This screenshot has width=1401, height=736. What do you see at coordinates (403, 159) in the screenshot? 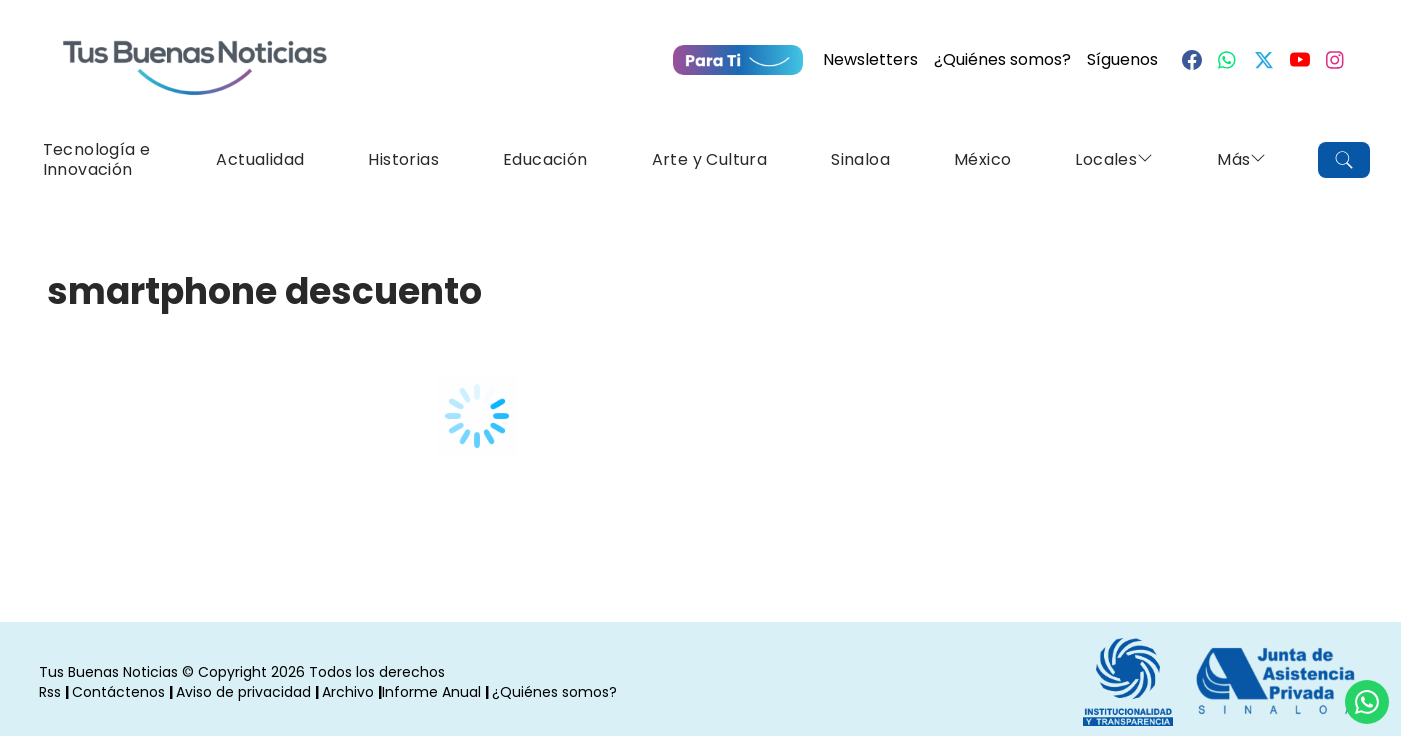
I see `Historias` at bounding box center [403, 159].